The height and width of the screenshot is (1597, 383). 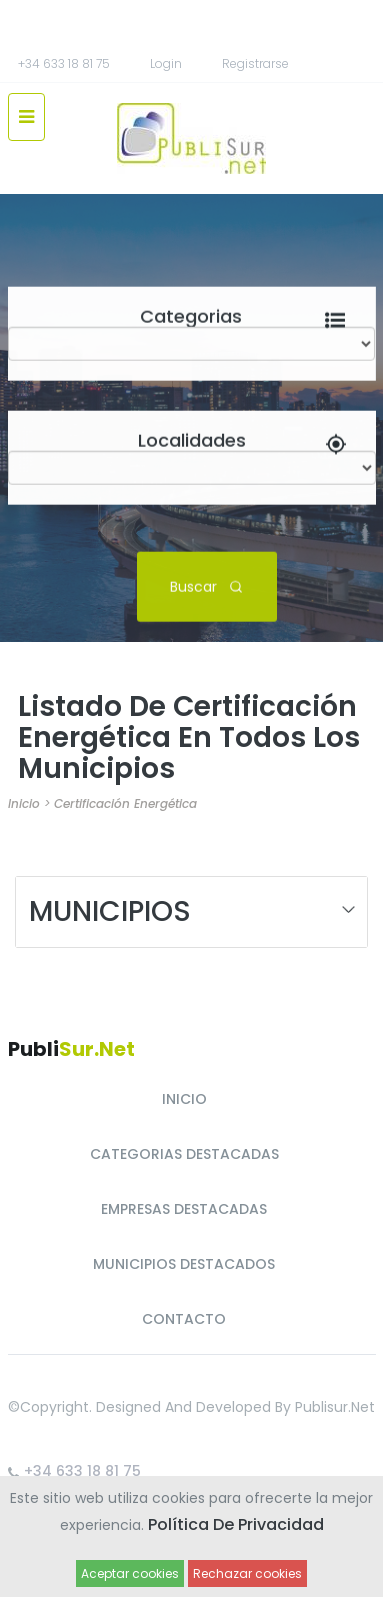 What do you see at coordinates (166, 63) in the screenshot?
I see `Login` at bounding box center [166, 63].